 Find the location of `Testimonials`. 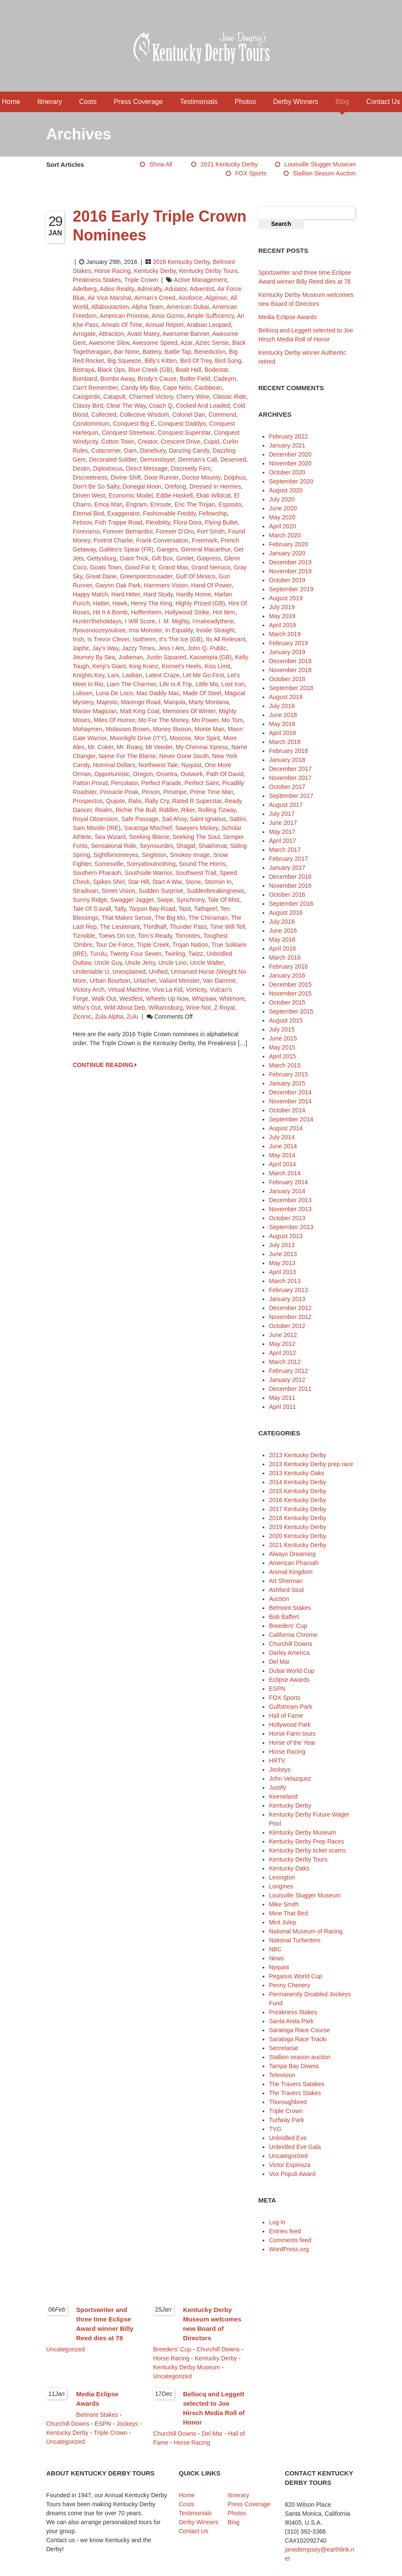

Testimonials is located at coordinates (199, 101).